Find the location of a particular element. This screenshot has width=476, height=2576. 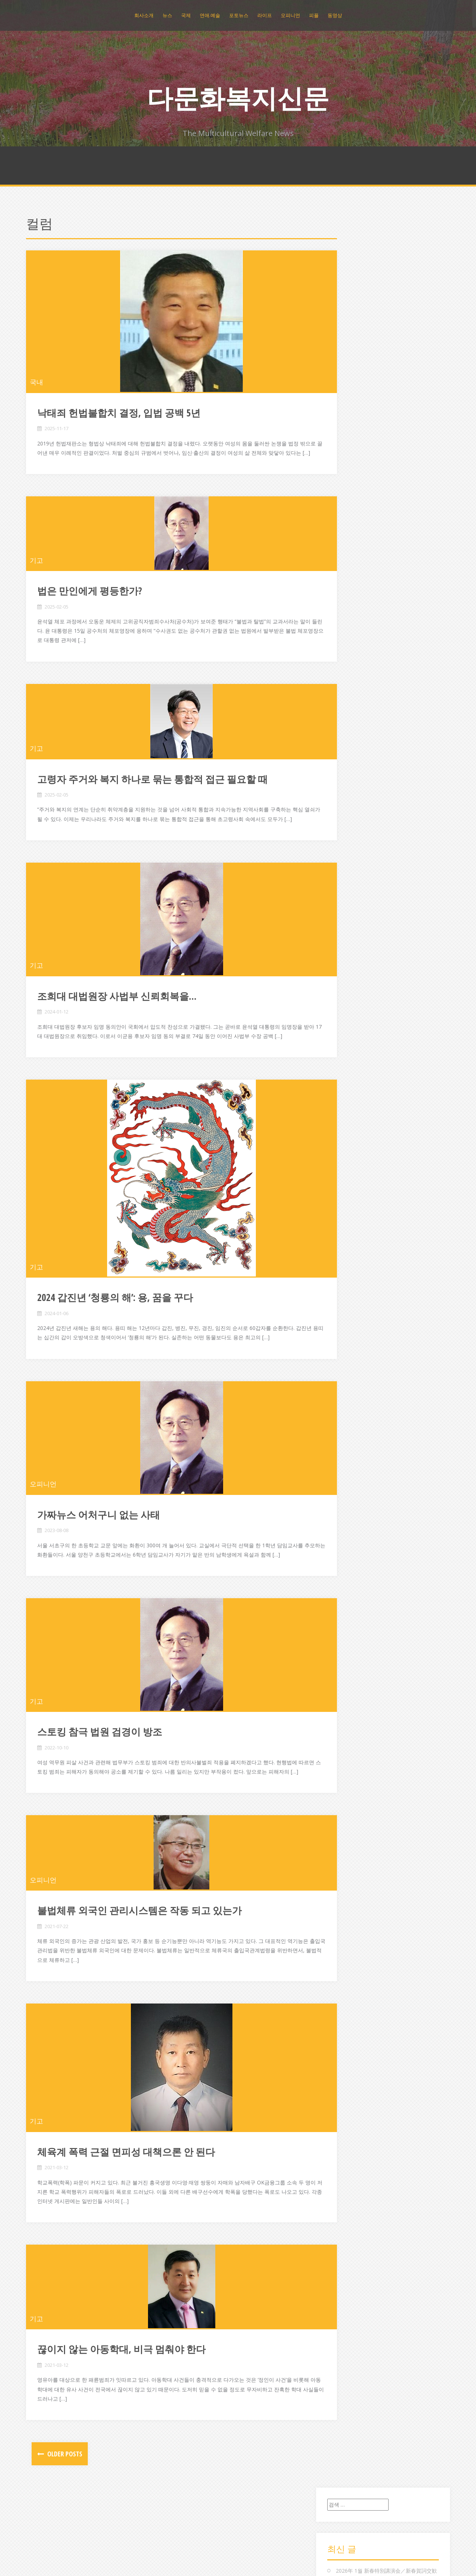

저출산 극복을 위한 정책제안 is located at coordinates (369, 317).